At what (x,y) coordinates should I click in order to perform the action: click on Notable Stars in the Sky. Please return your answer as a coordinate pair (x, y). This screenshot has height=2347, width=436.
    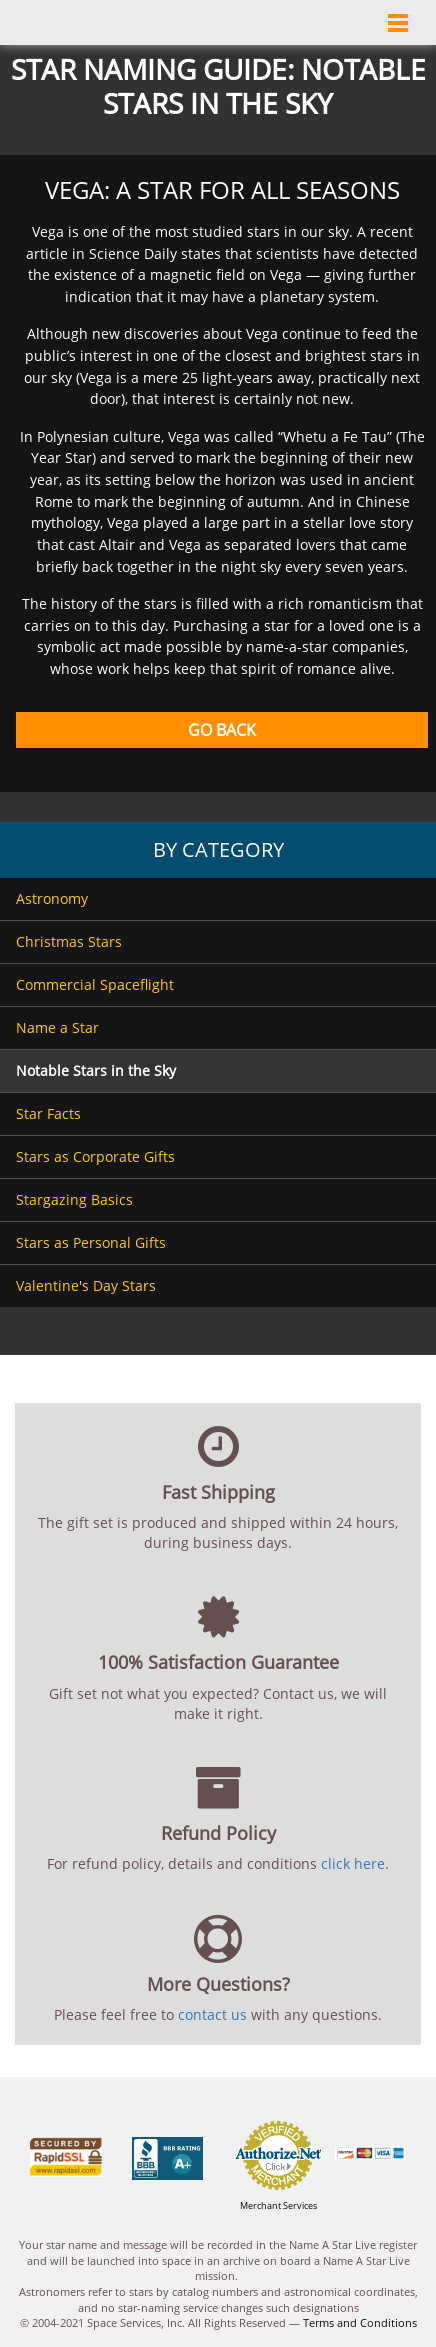
    Looking at the image, I should click on (96, 1070).